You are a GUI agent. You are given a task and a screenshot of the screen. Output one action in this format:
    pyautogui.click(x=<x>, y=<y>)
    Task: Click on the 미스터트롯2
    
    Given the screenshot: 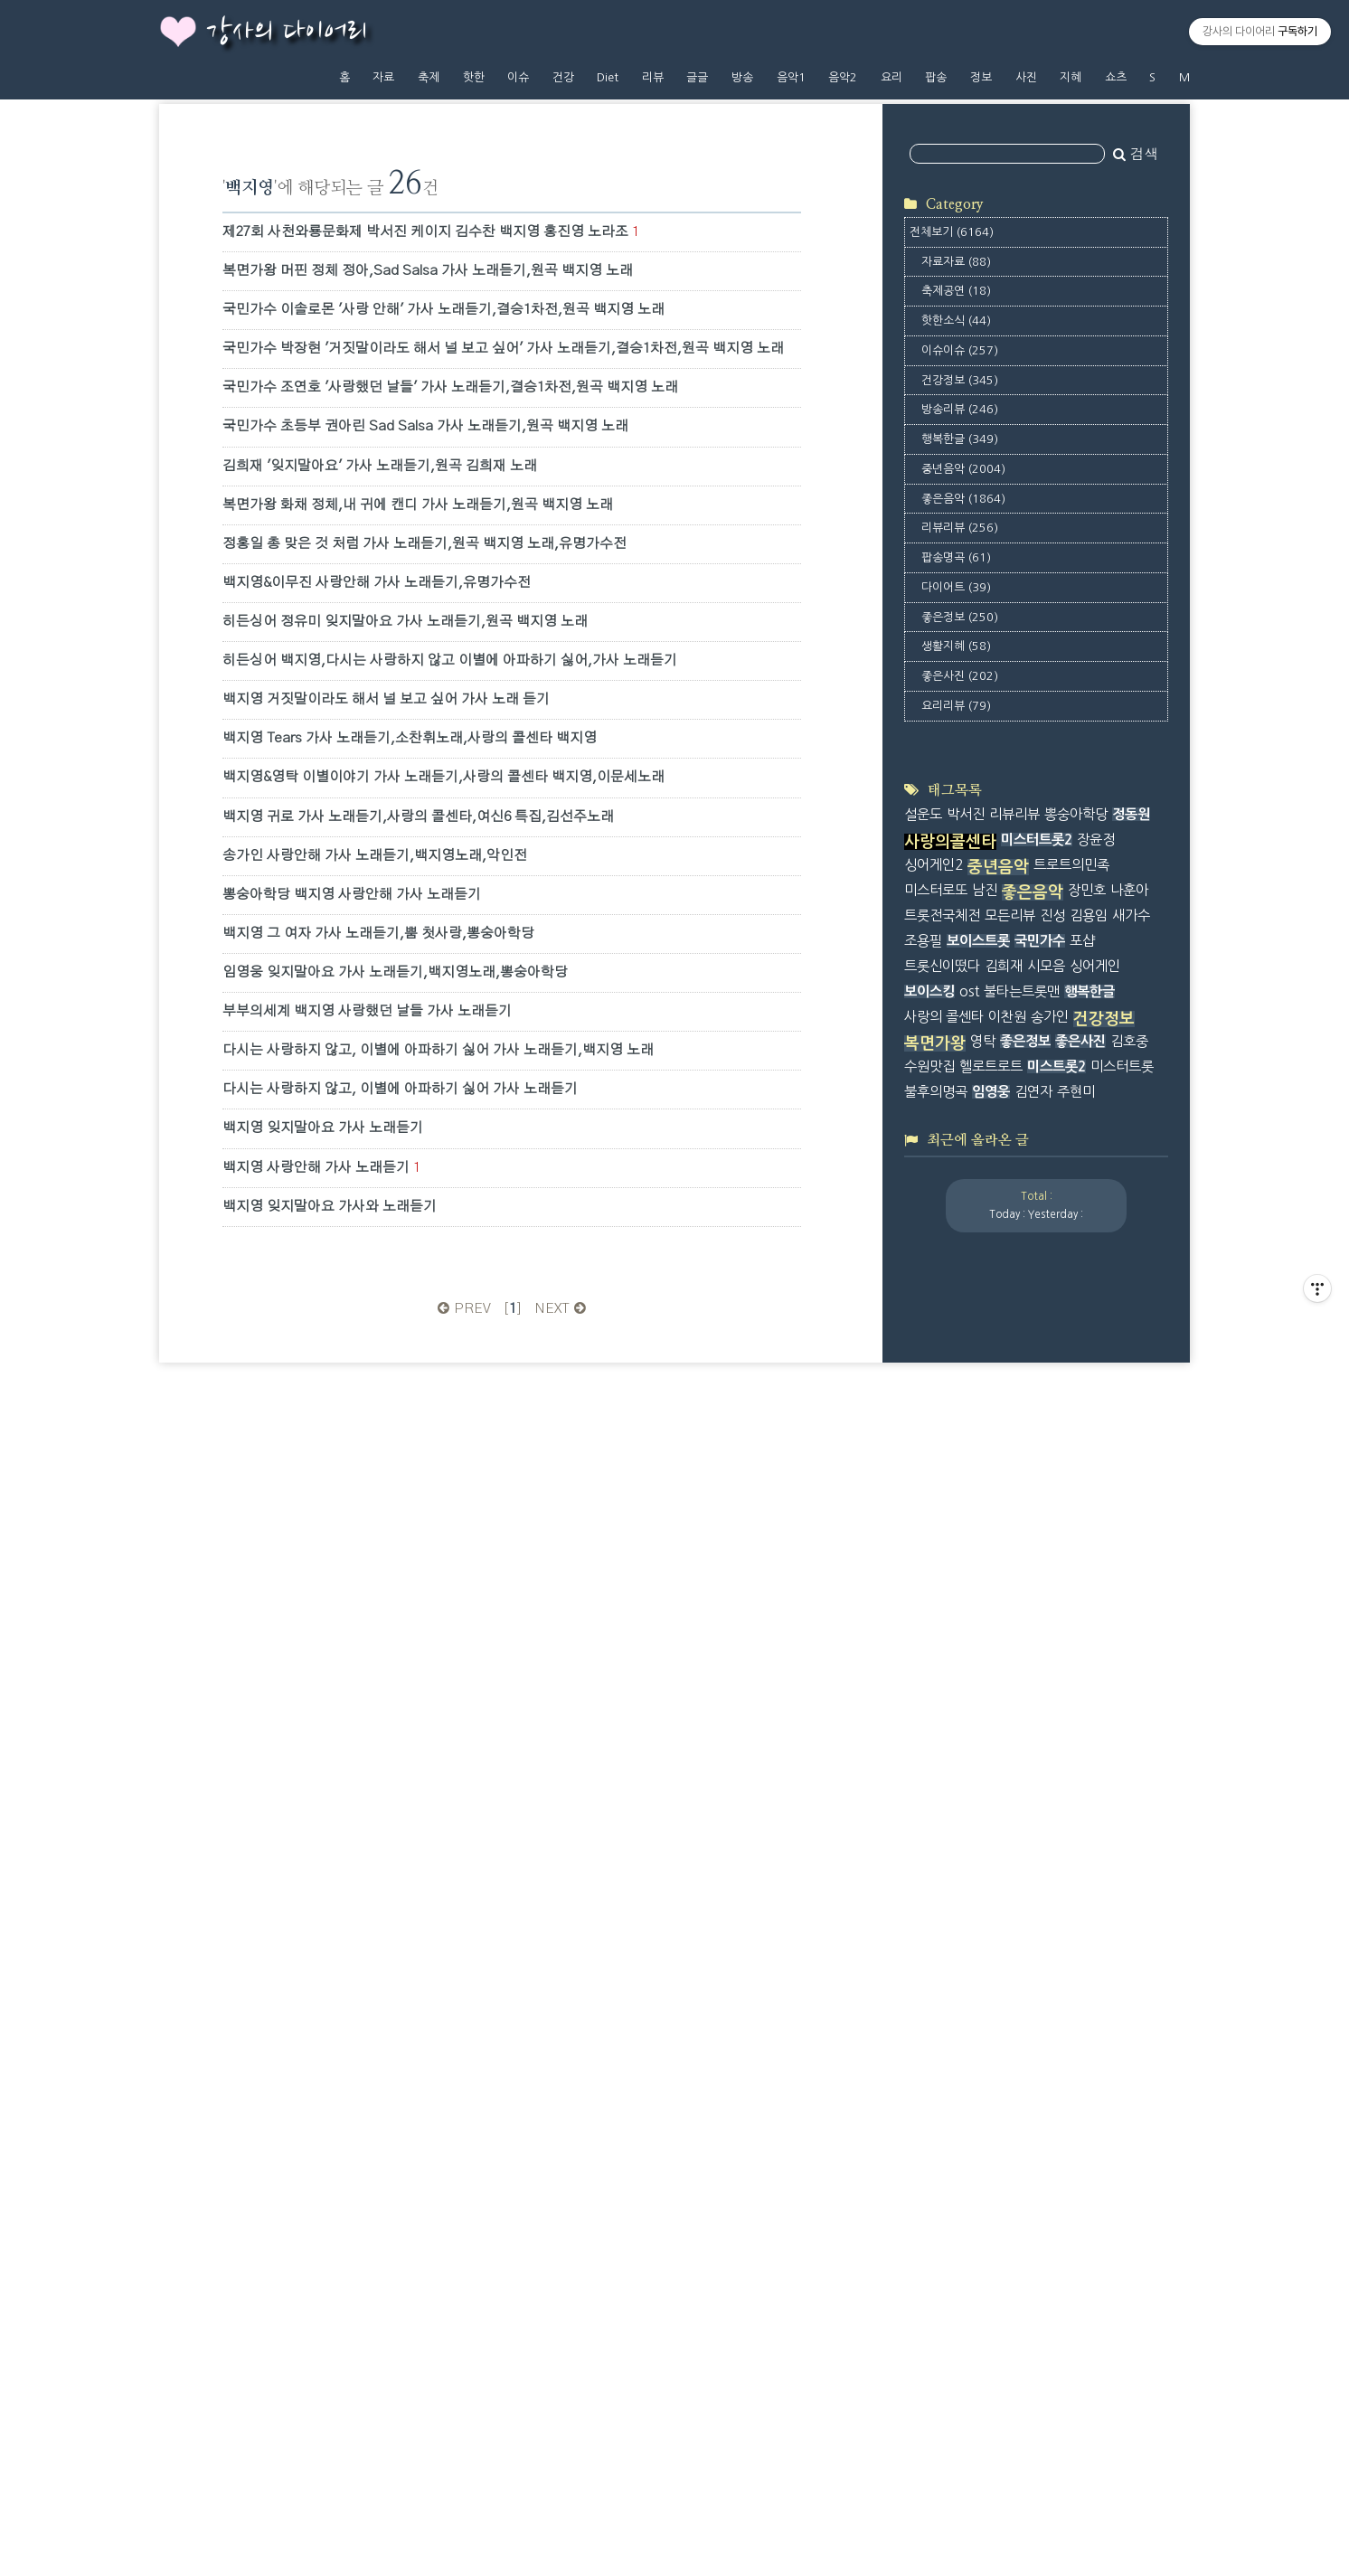 What is the action you would take?
    pyautogui.click(x=1036, y=1614)
    